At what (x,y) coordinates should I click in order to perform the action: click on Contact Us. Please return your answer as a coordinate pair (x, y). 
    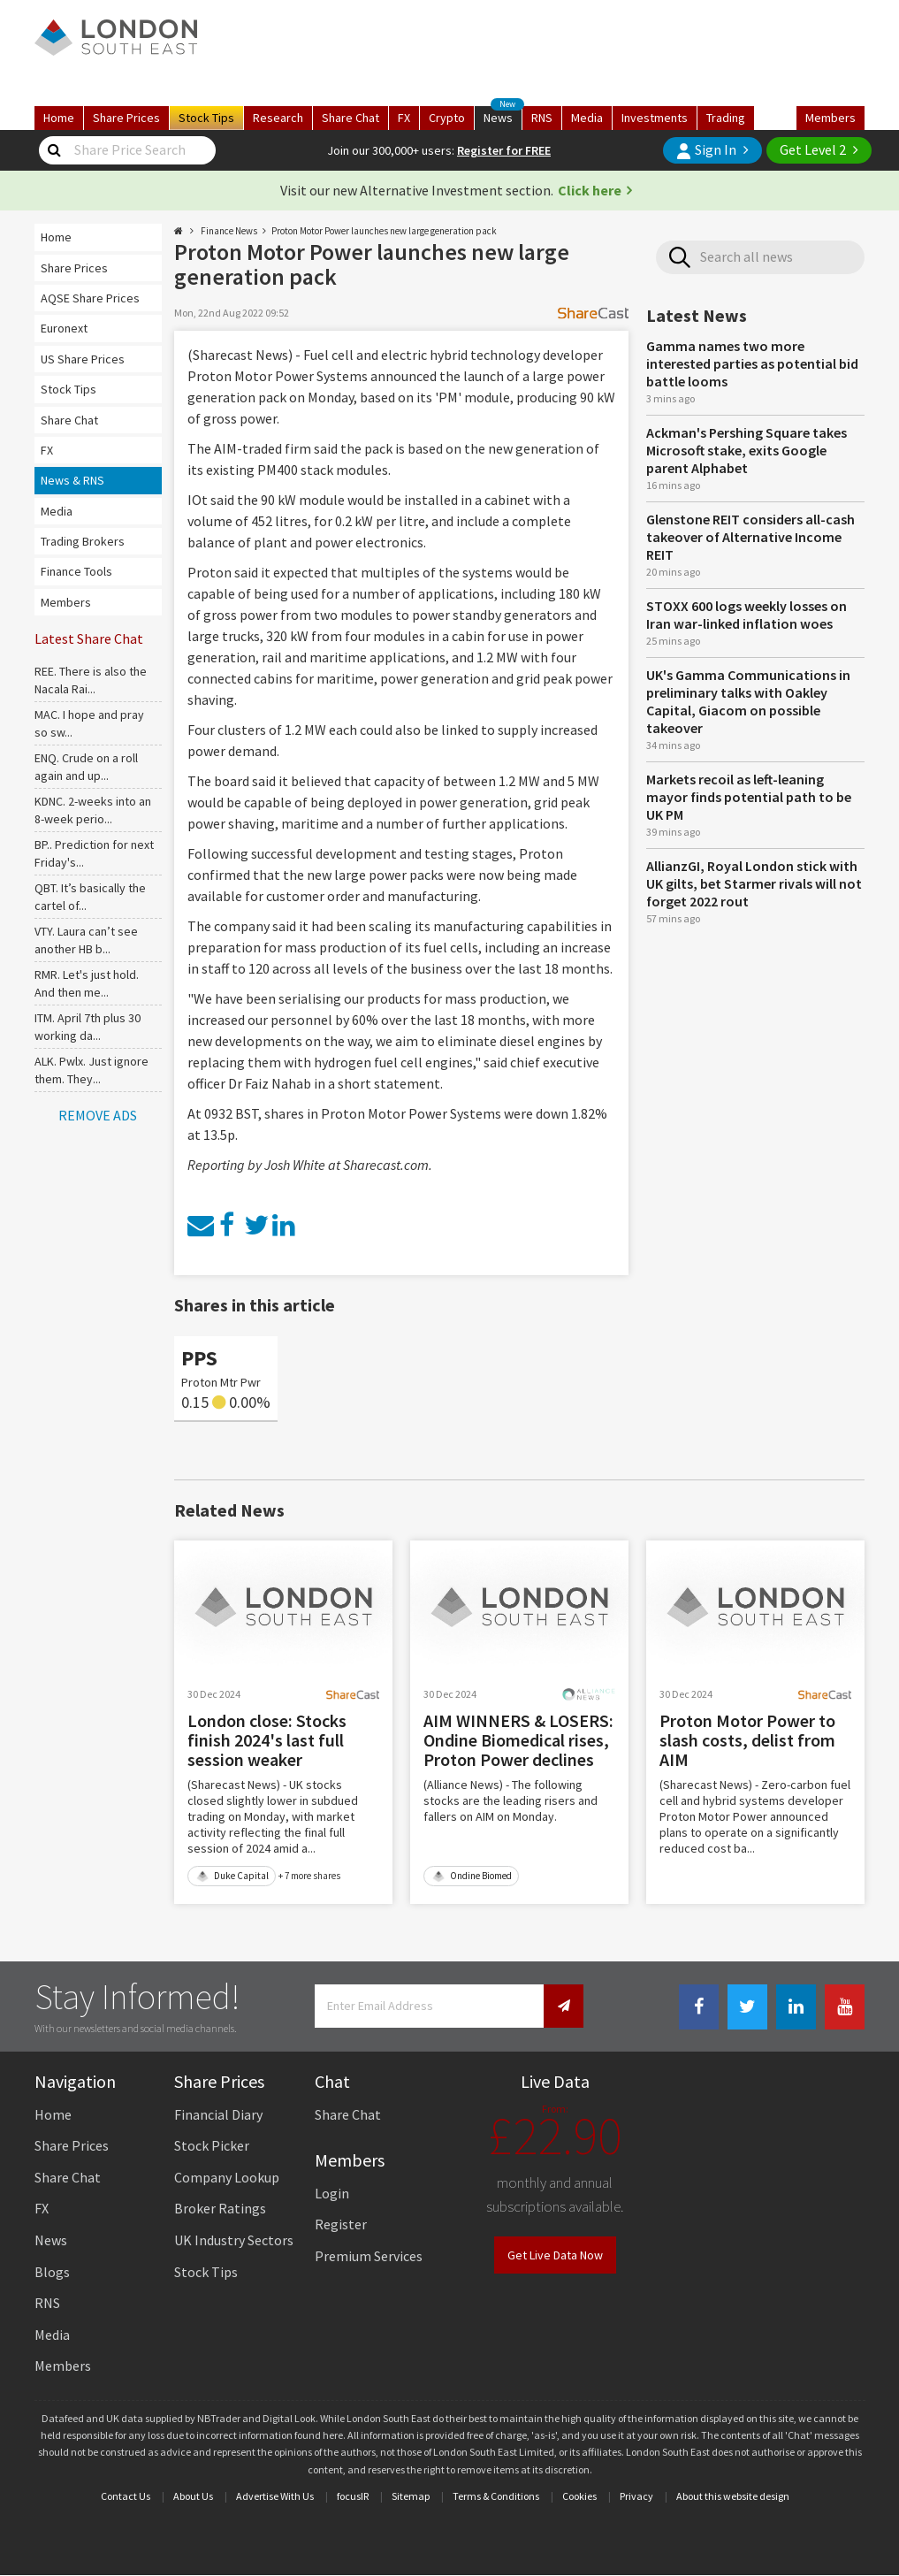
    Looking at the image, I should click on (125, 2496).